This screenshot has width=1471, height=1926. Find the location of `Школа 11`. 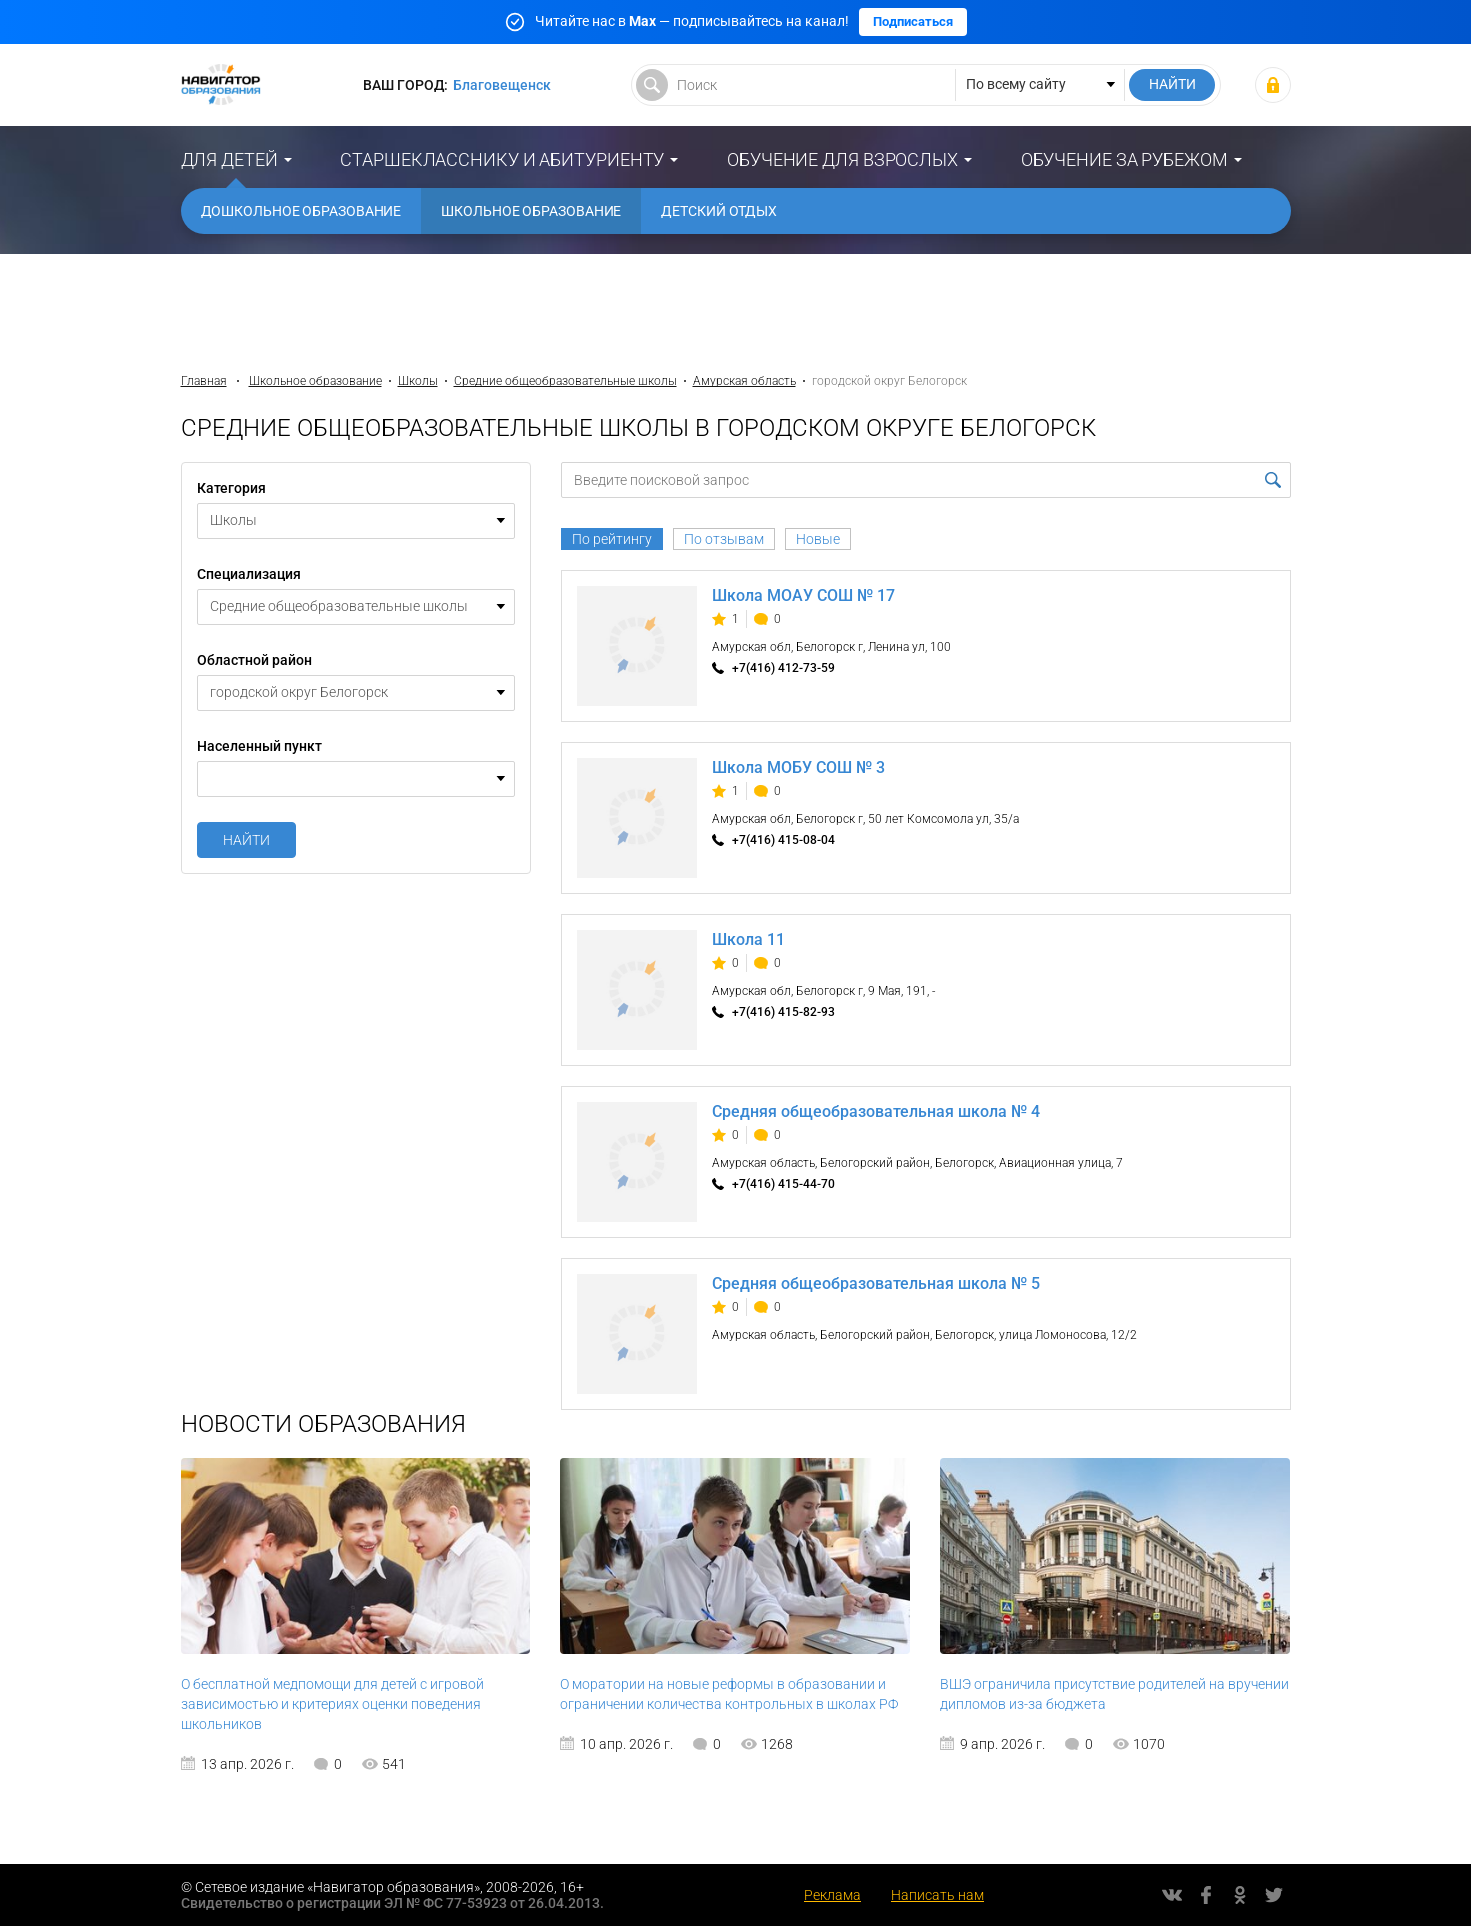

Школа 11 is located at coordinates (748, 939).